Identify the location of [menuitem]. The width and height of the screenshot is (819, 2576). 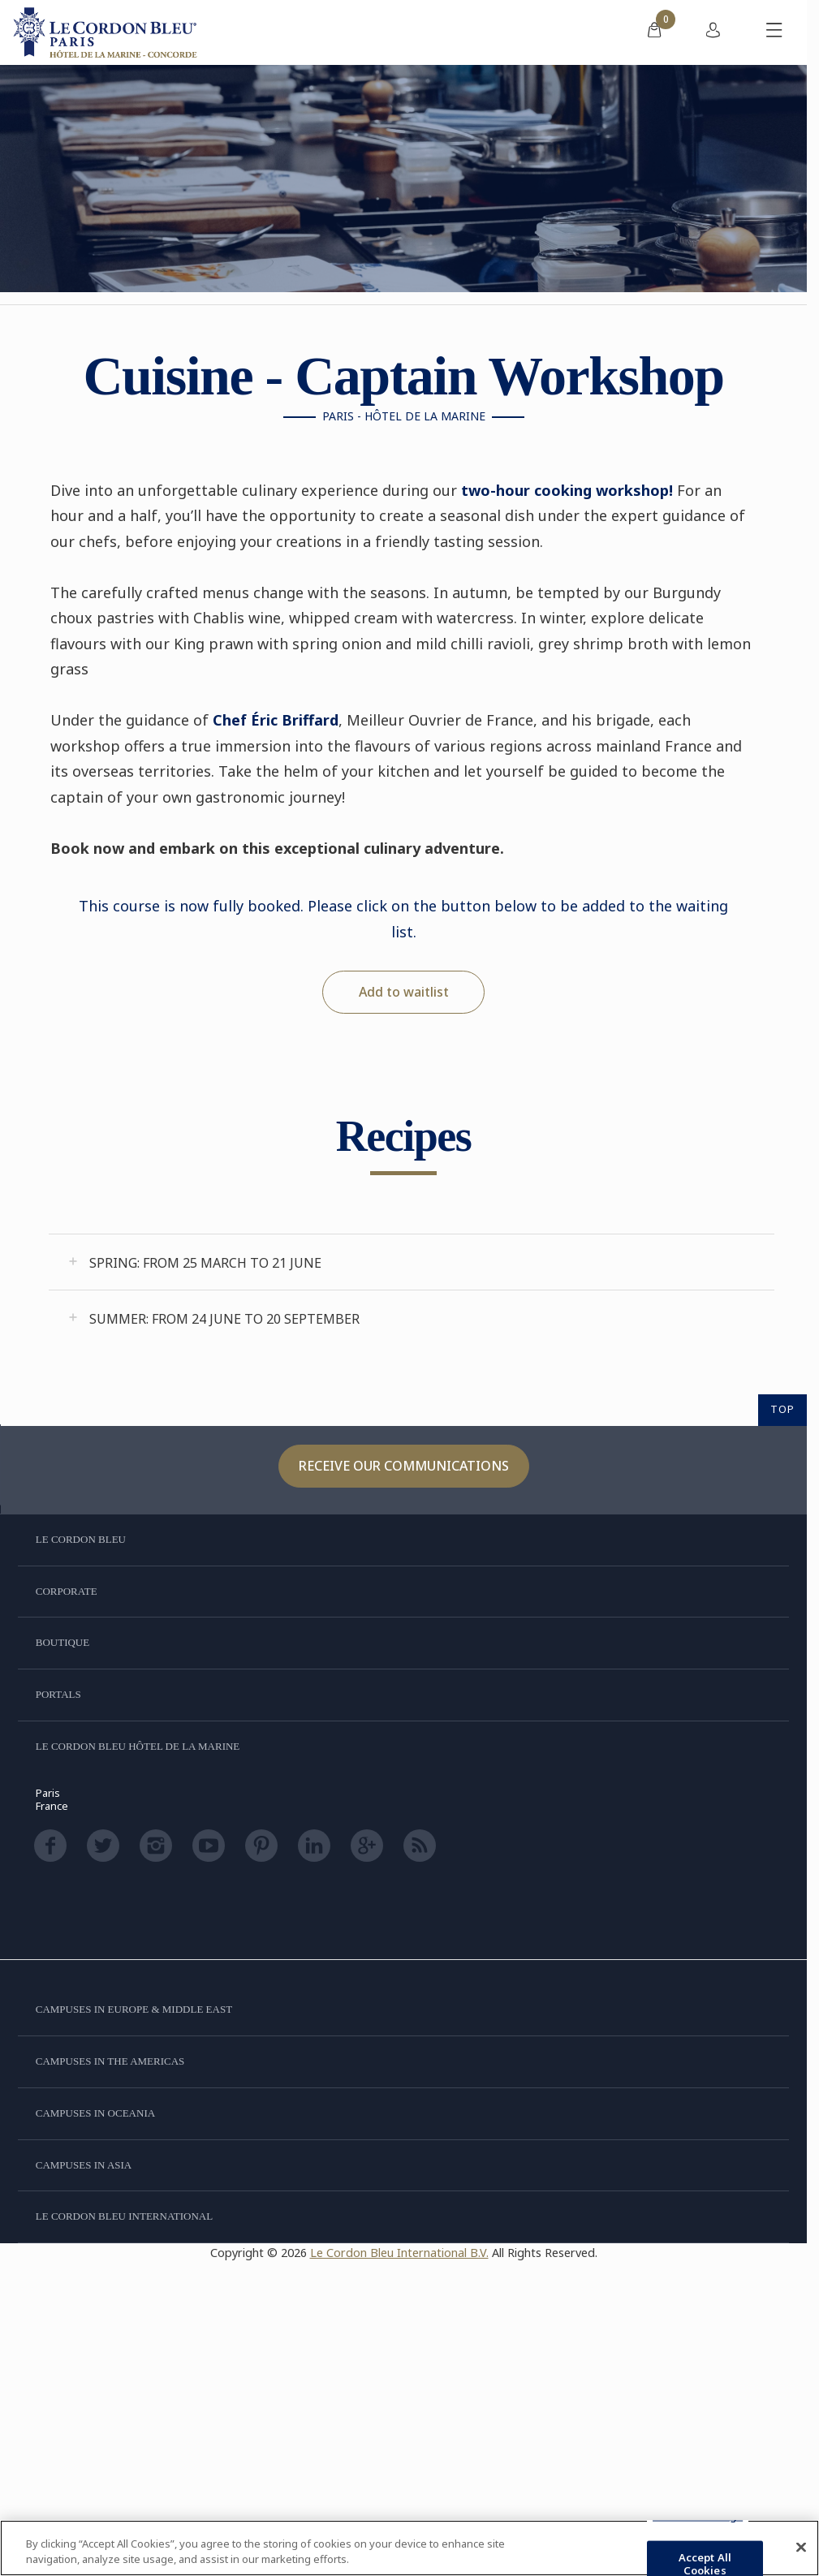
(654, 32).